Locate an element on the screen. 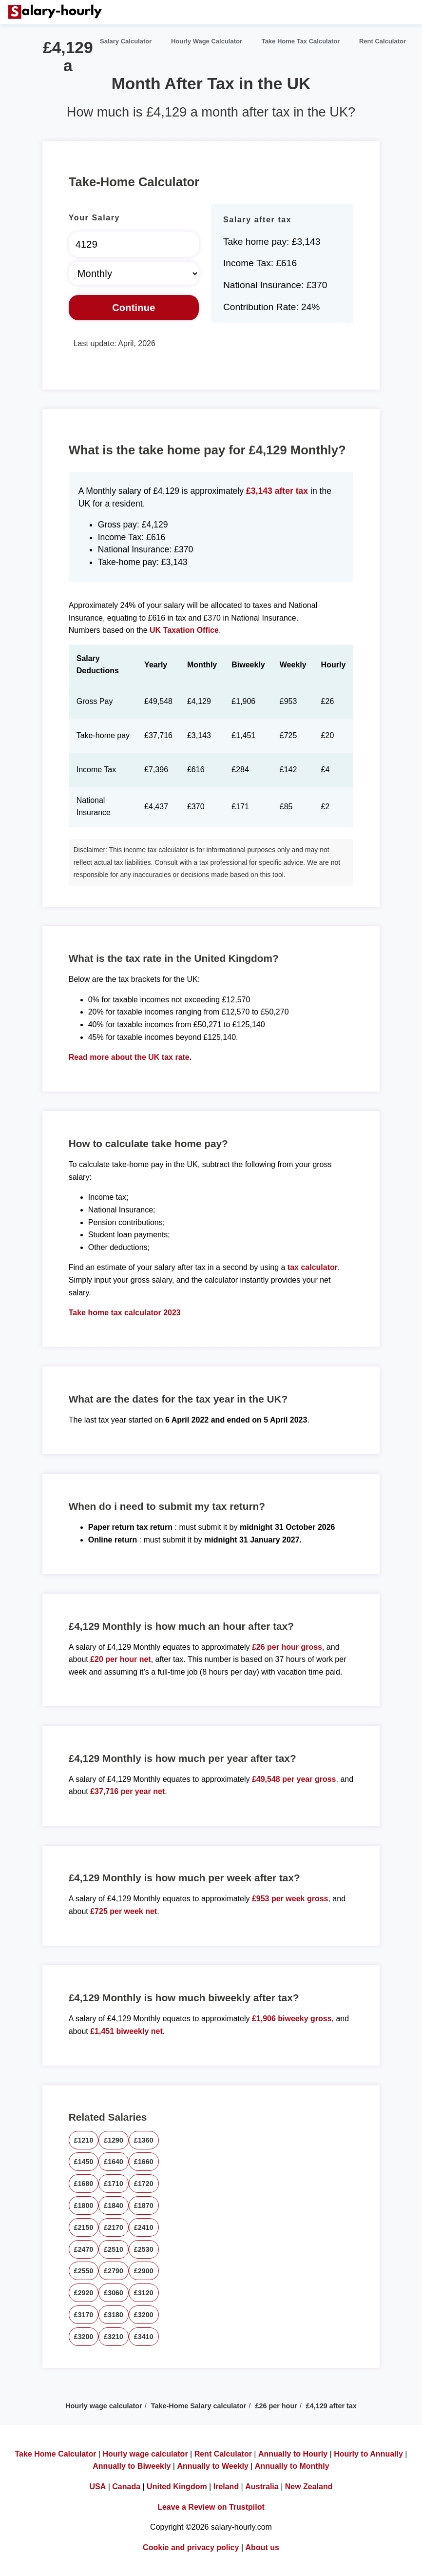 Image resolution: width=422 pixels, height=2576 pixels. £3170 is located at coordinates (84, 2315).